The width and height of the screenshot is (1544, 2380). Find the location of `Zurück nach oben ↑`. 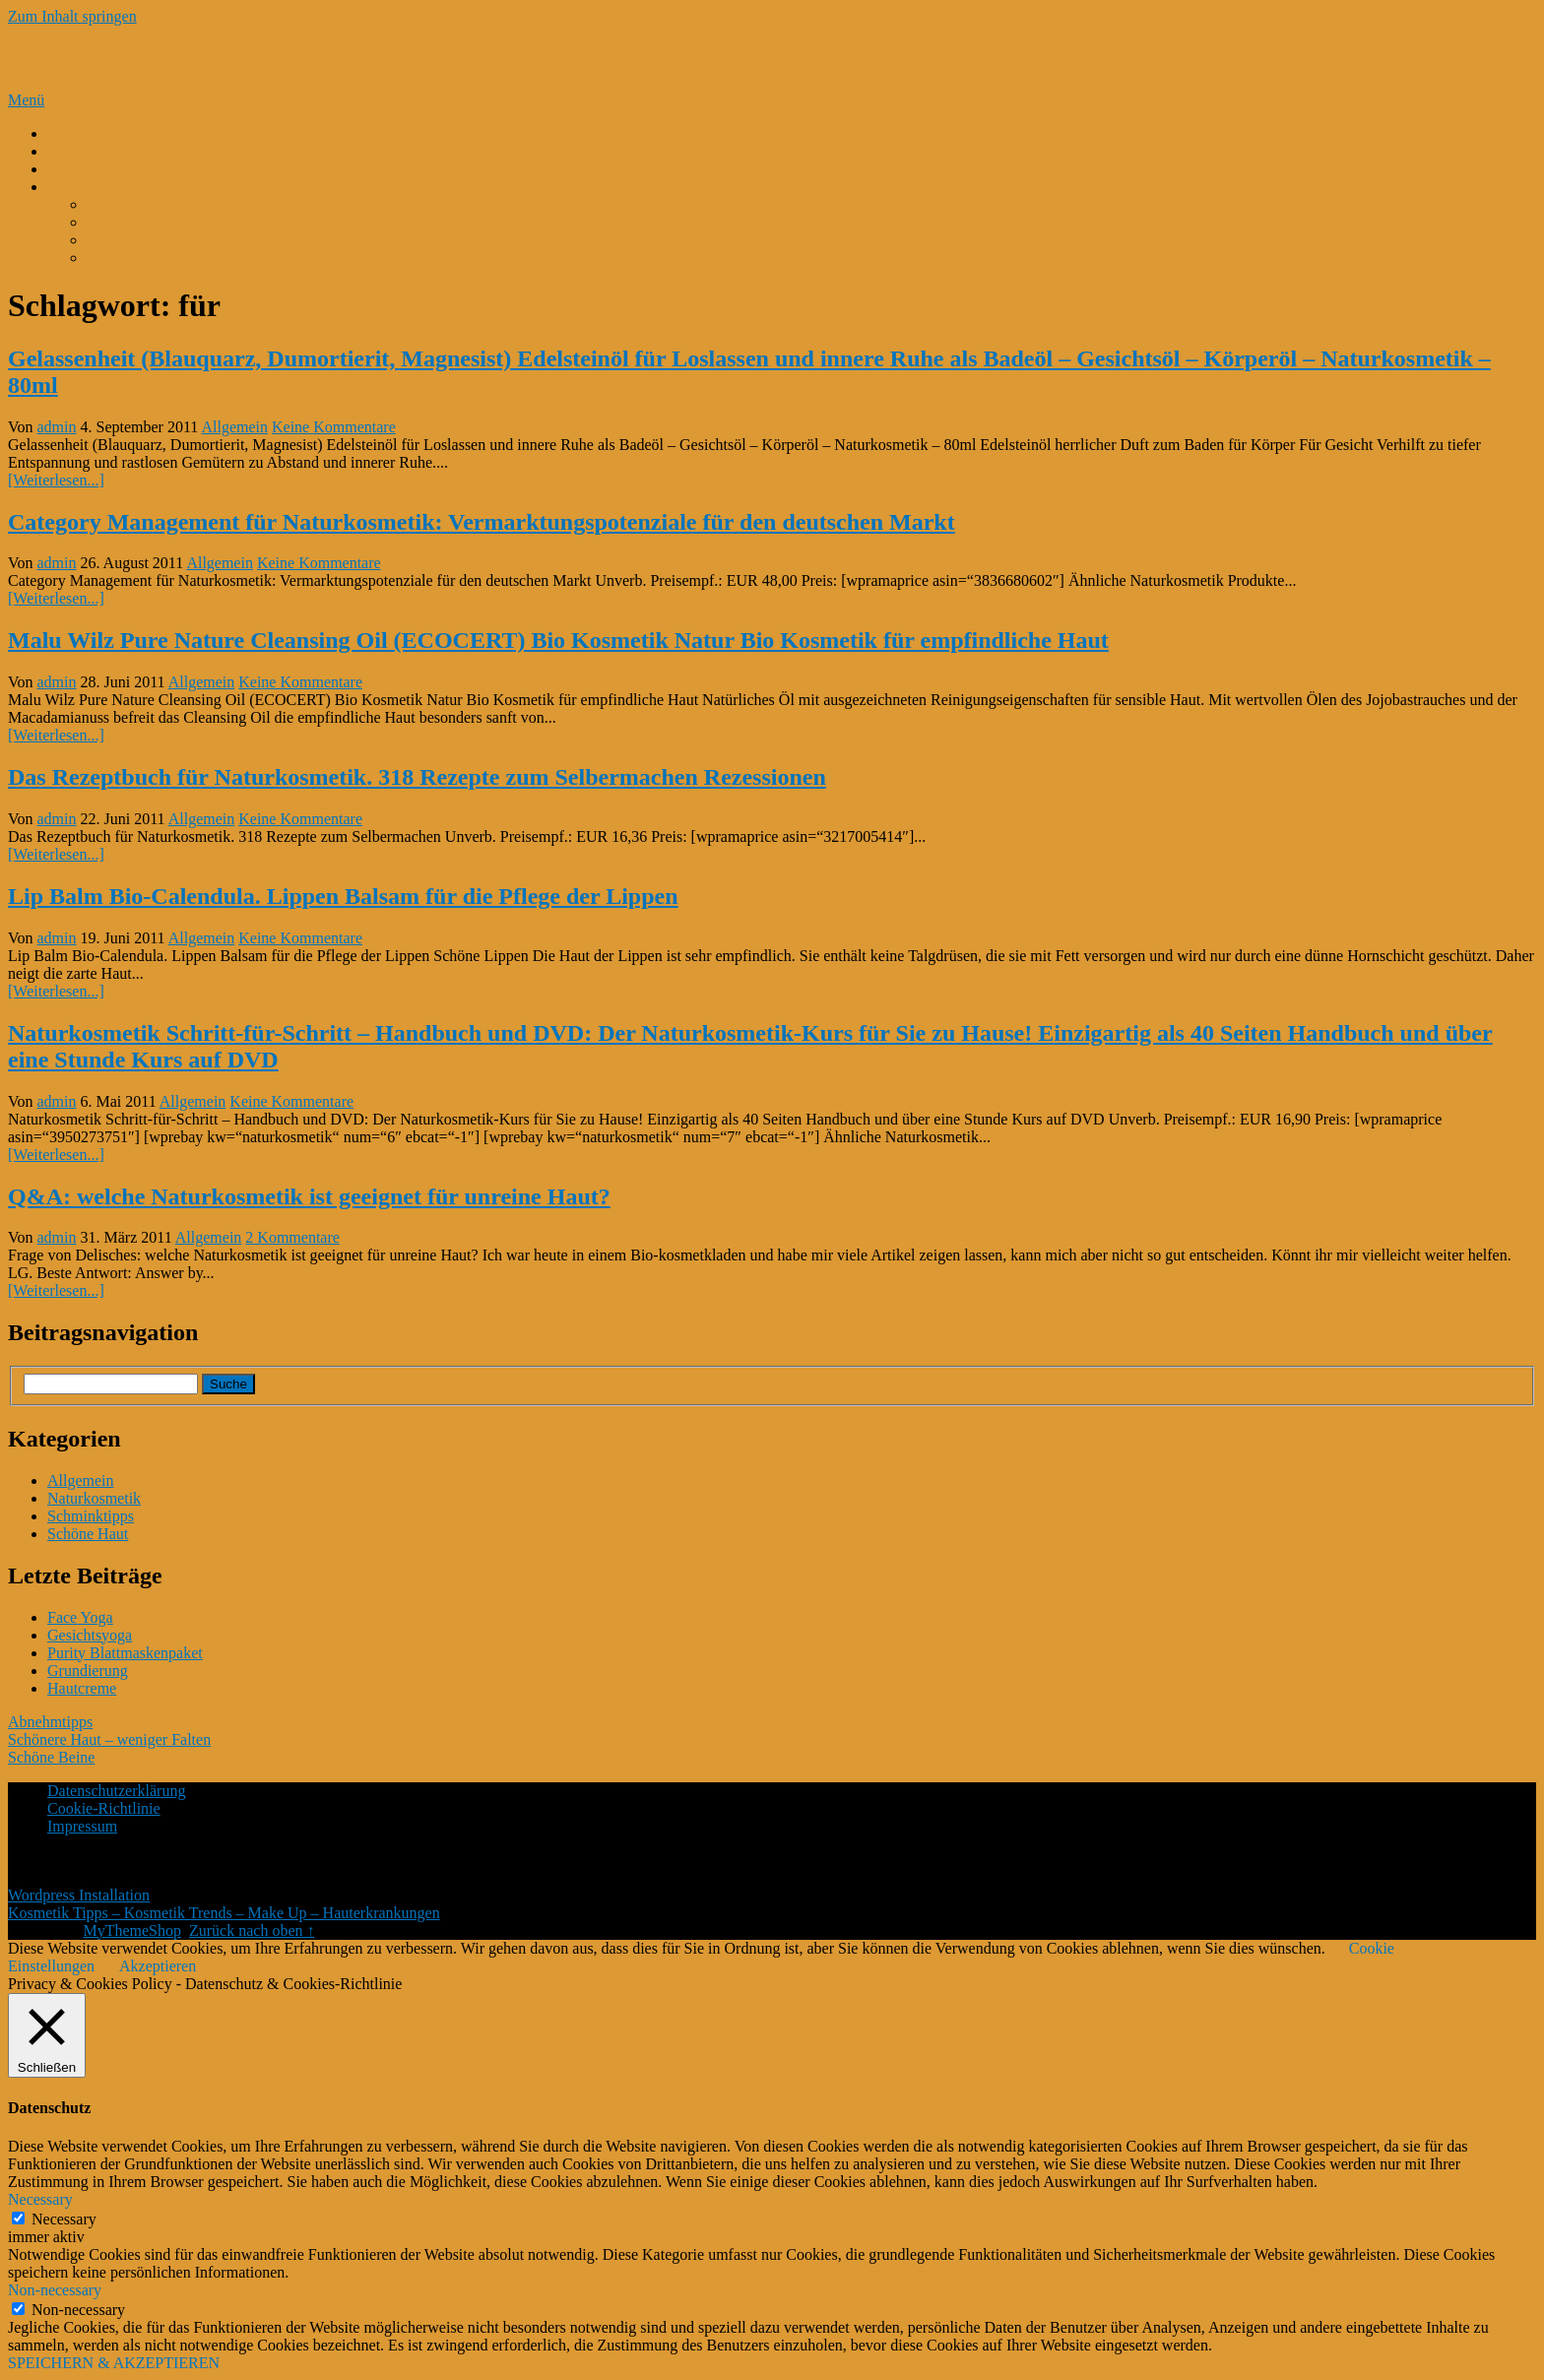

Zurück nach oben ↑ is located at coordinates (252, 1930).